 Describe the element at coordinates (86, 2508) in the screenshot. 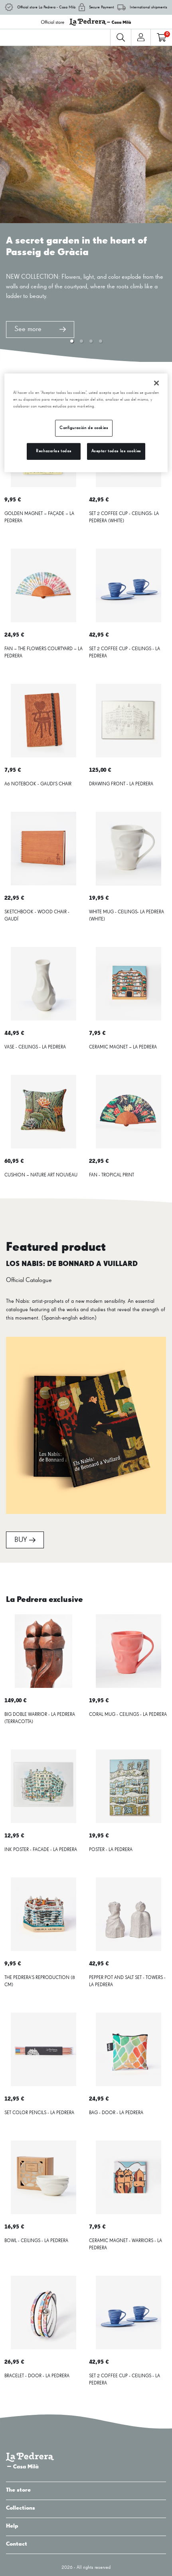

I see `Collections` at that location.